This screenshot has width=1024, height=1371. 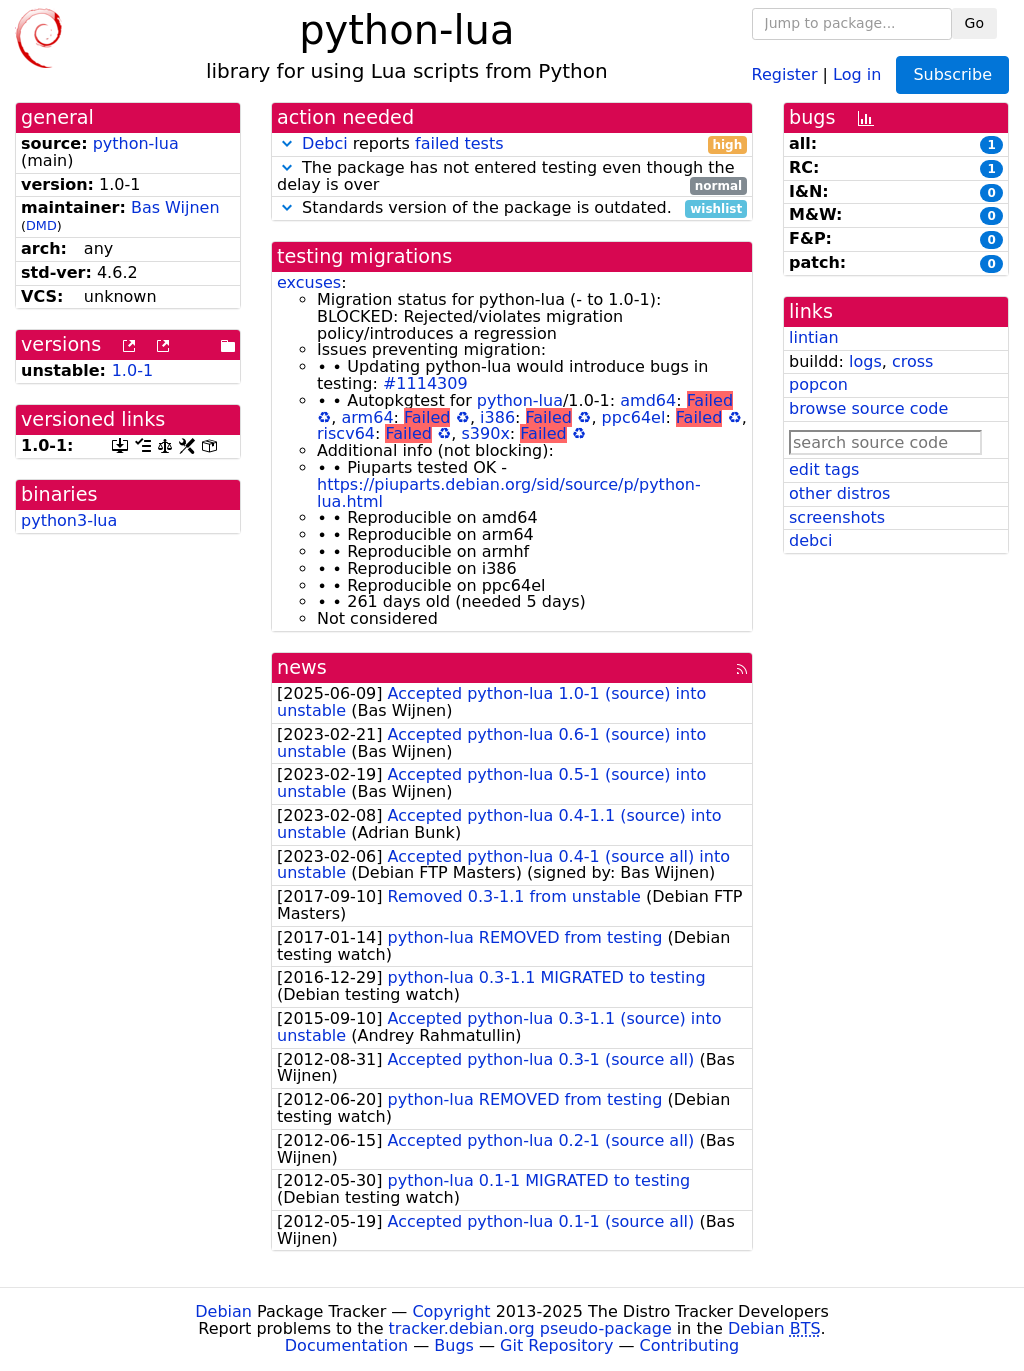 What do you see at coordinates (530, 1328) in the screenshot?
I see `tracker.debian.org pseudo-package` at bounding box center [530, 1328].